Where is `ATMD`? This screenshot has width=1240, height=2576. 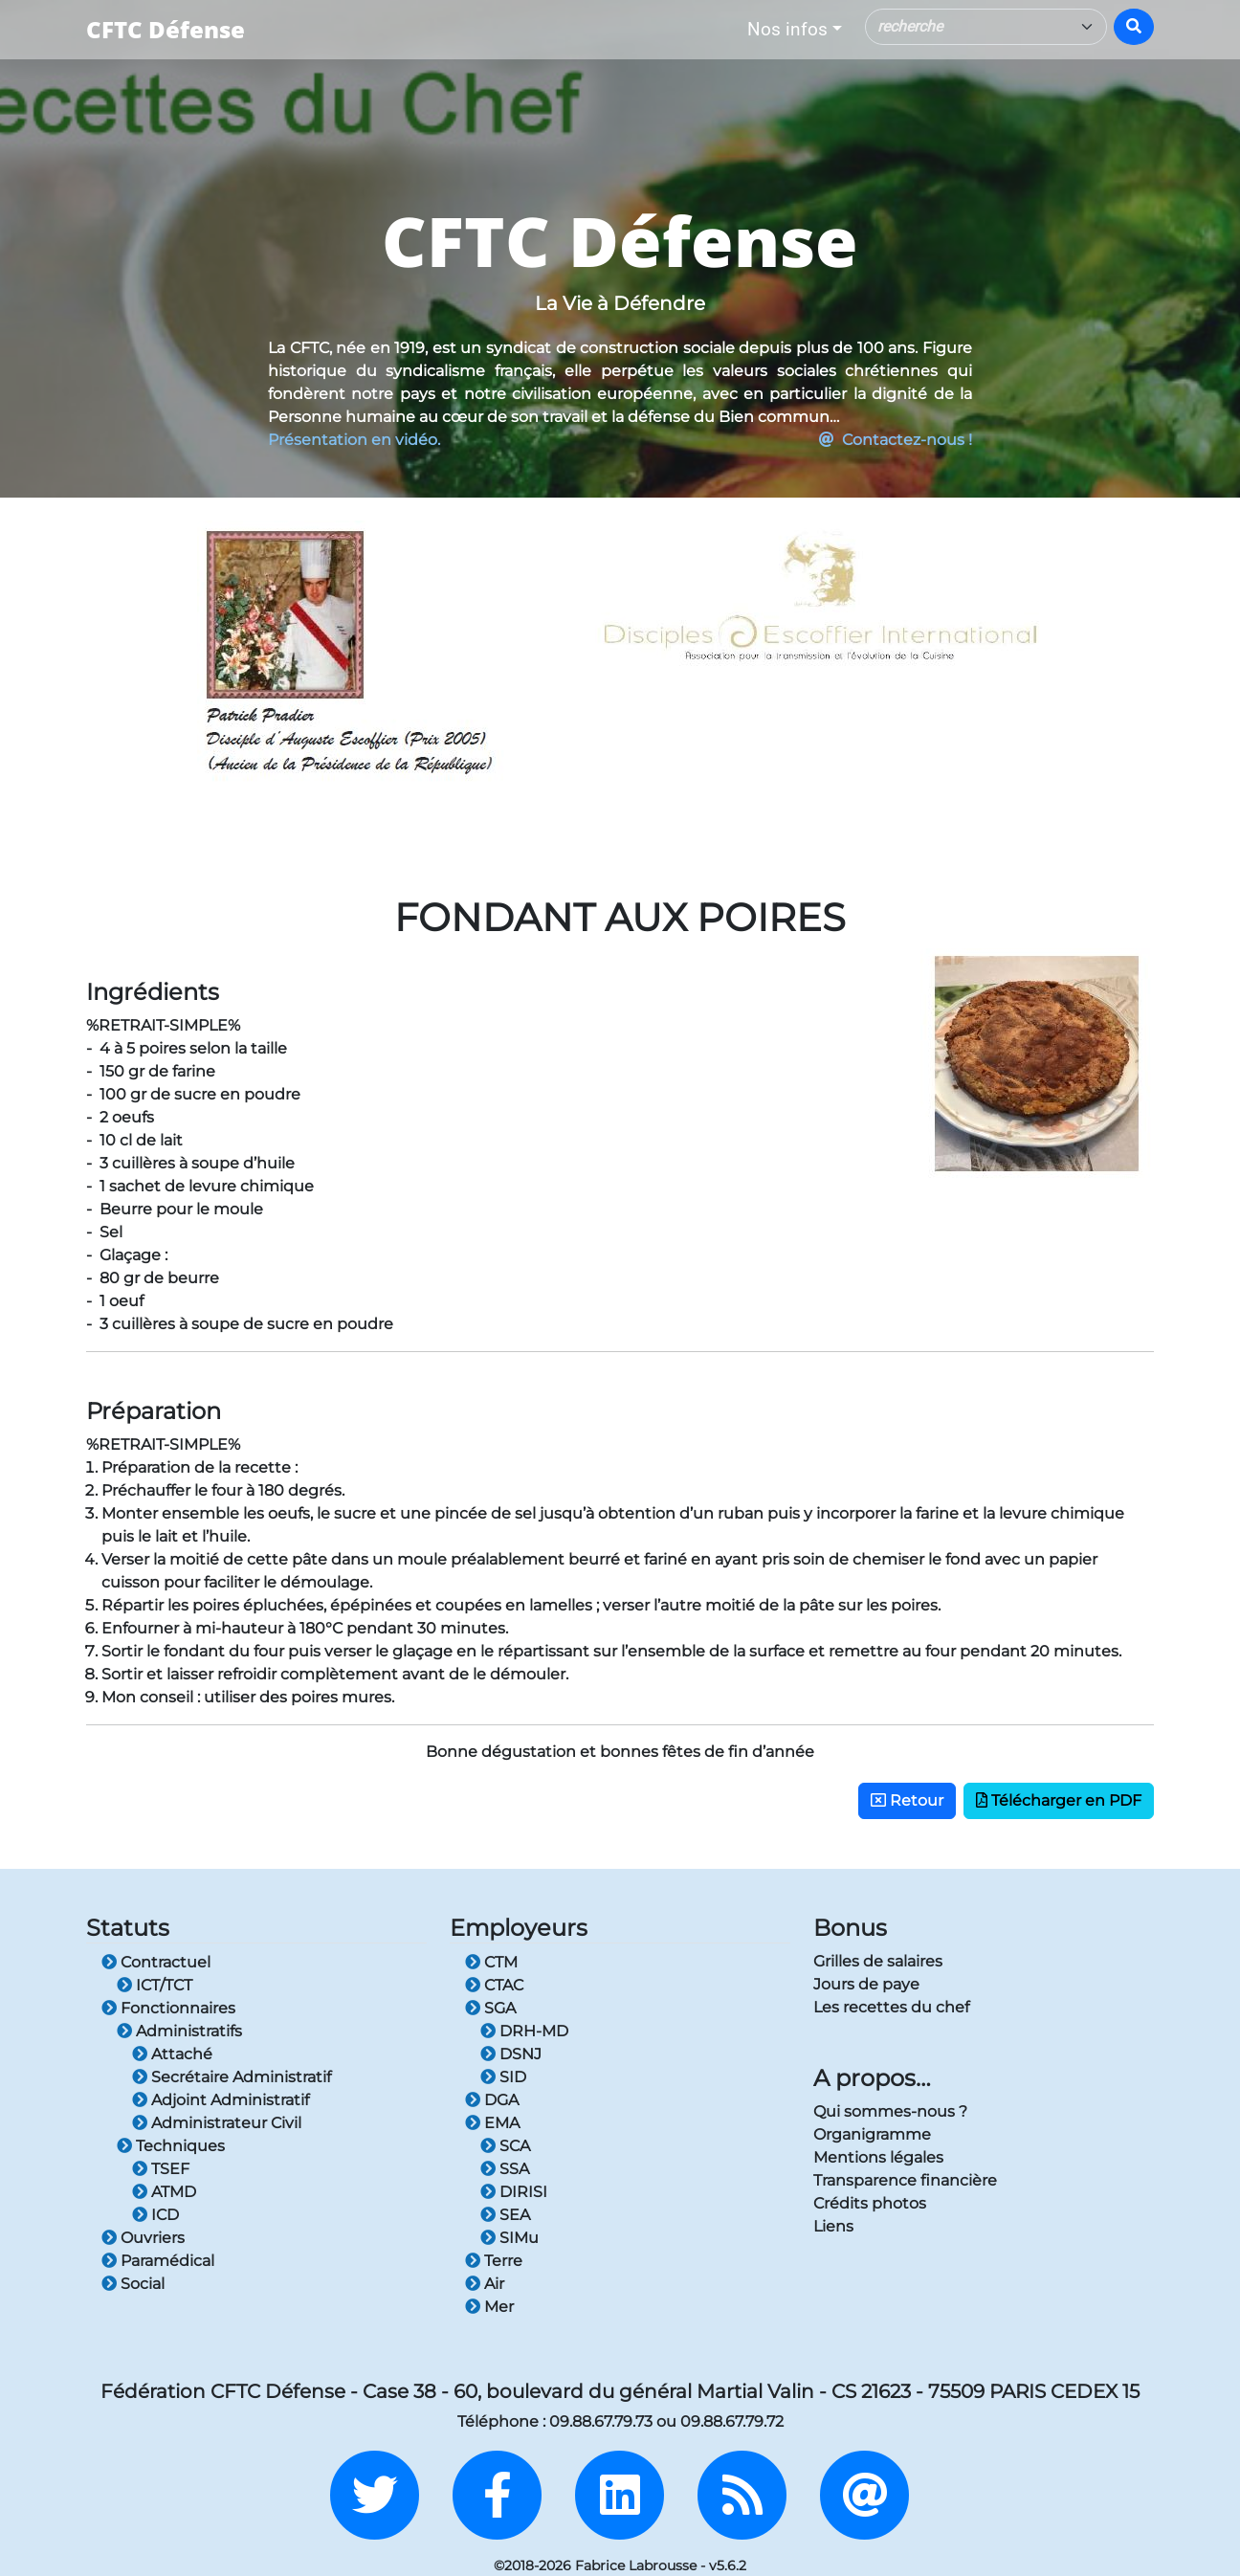
ATMD is located at coordinates (164, 2192).